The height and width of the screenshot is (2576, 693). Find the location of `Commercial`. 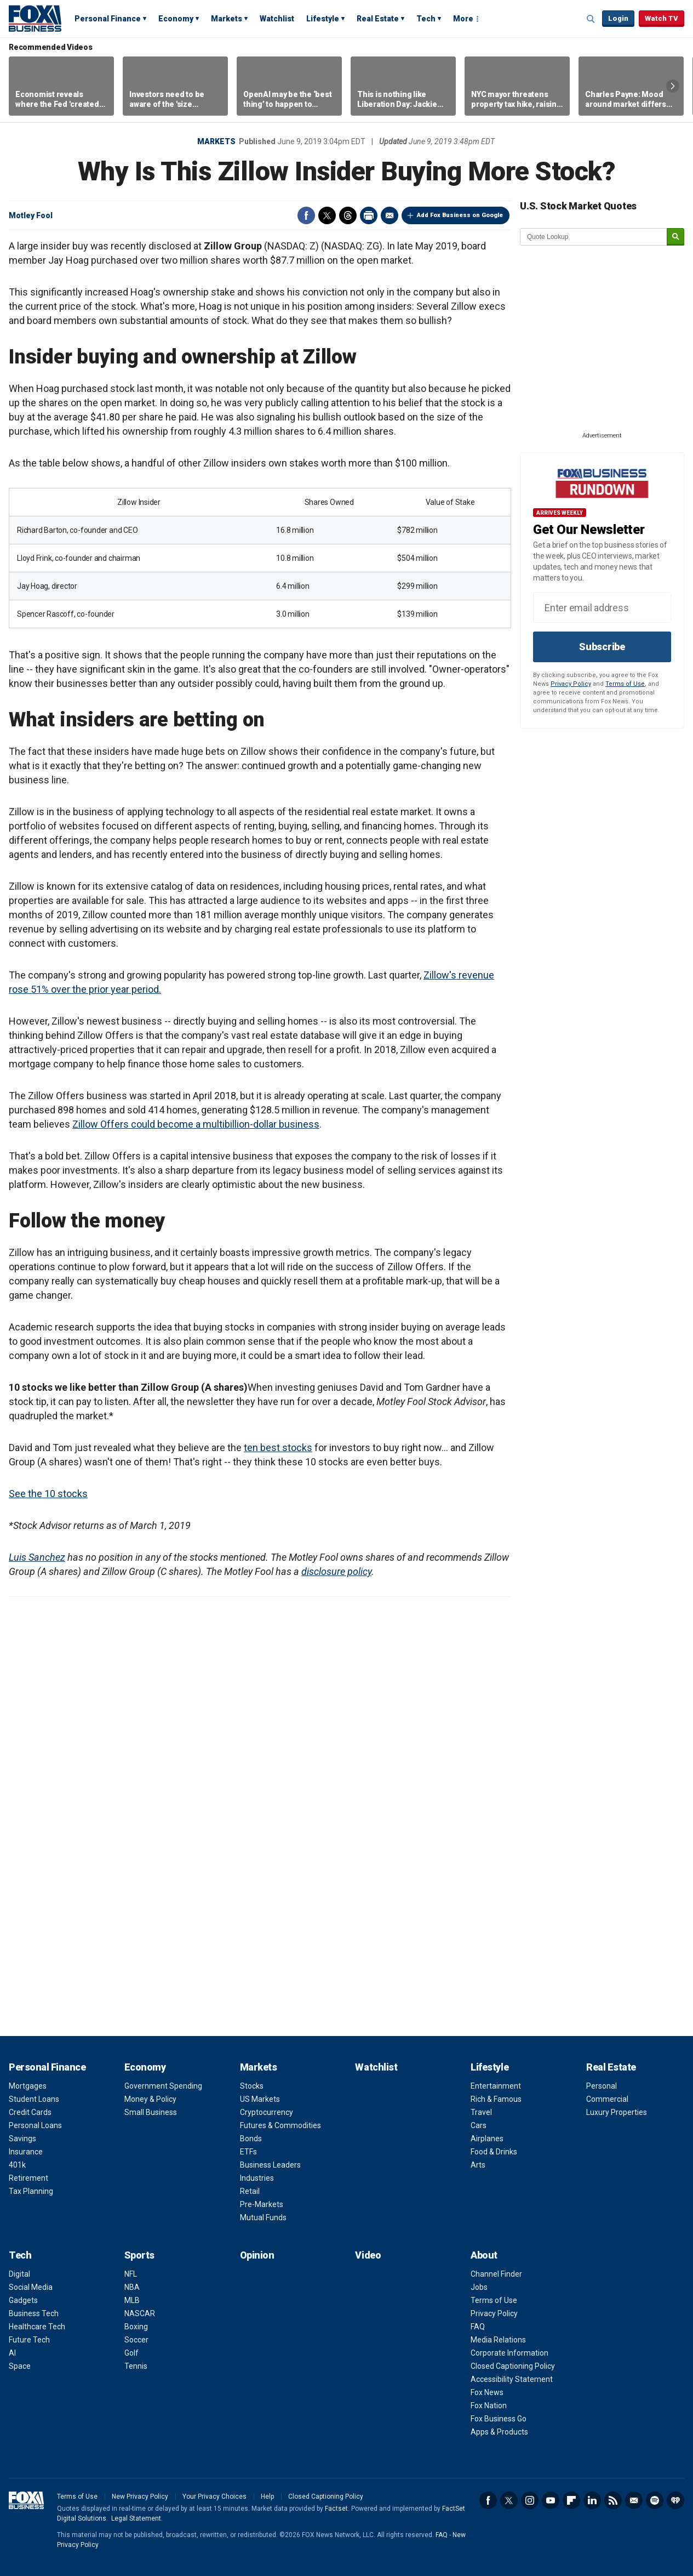

Commercial is located at coordinates (607, 2099).